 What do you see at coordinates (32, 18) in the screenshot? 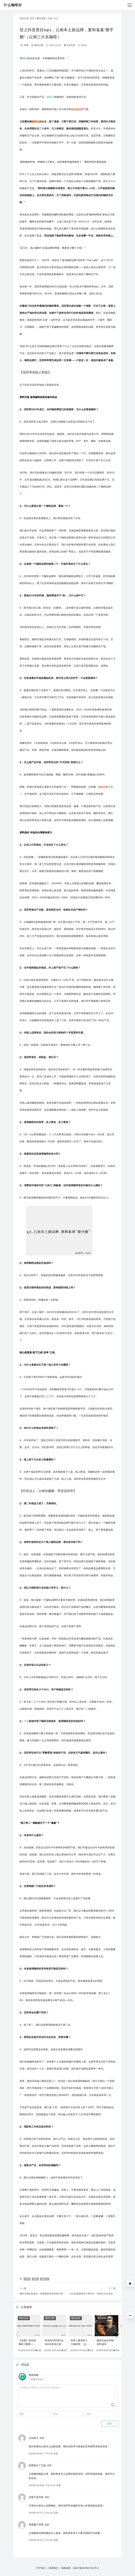
I see `首页` at bounding box center [32, 18].